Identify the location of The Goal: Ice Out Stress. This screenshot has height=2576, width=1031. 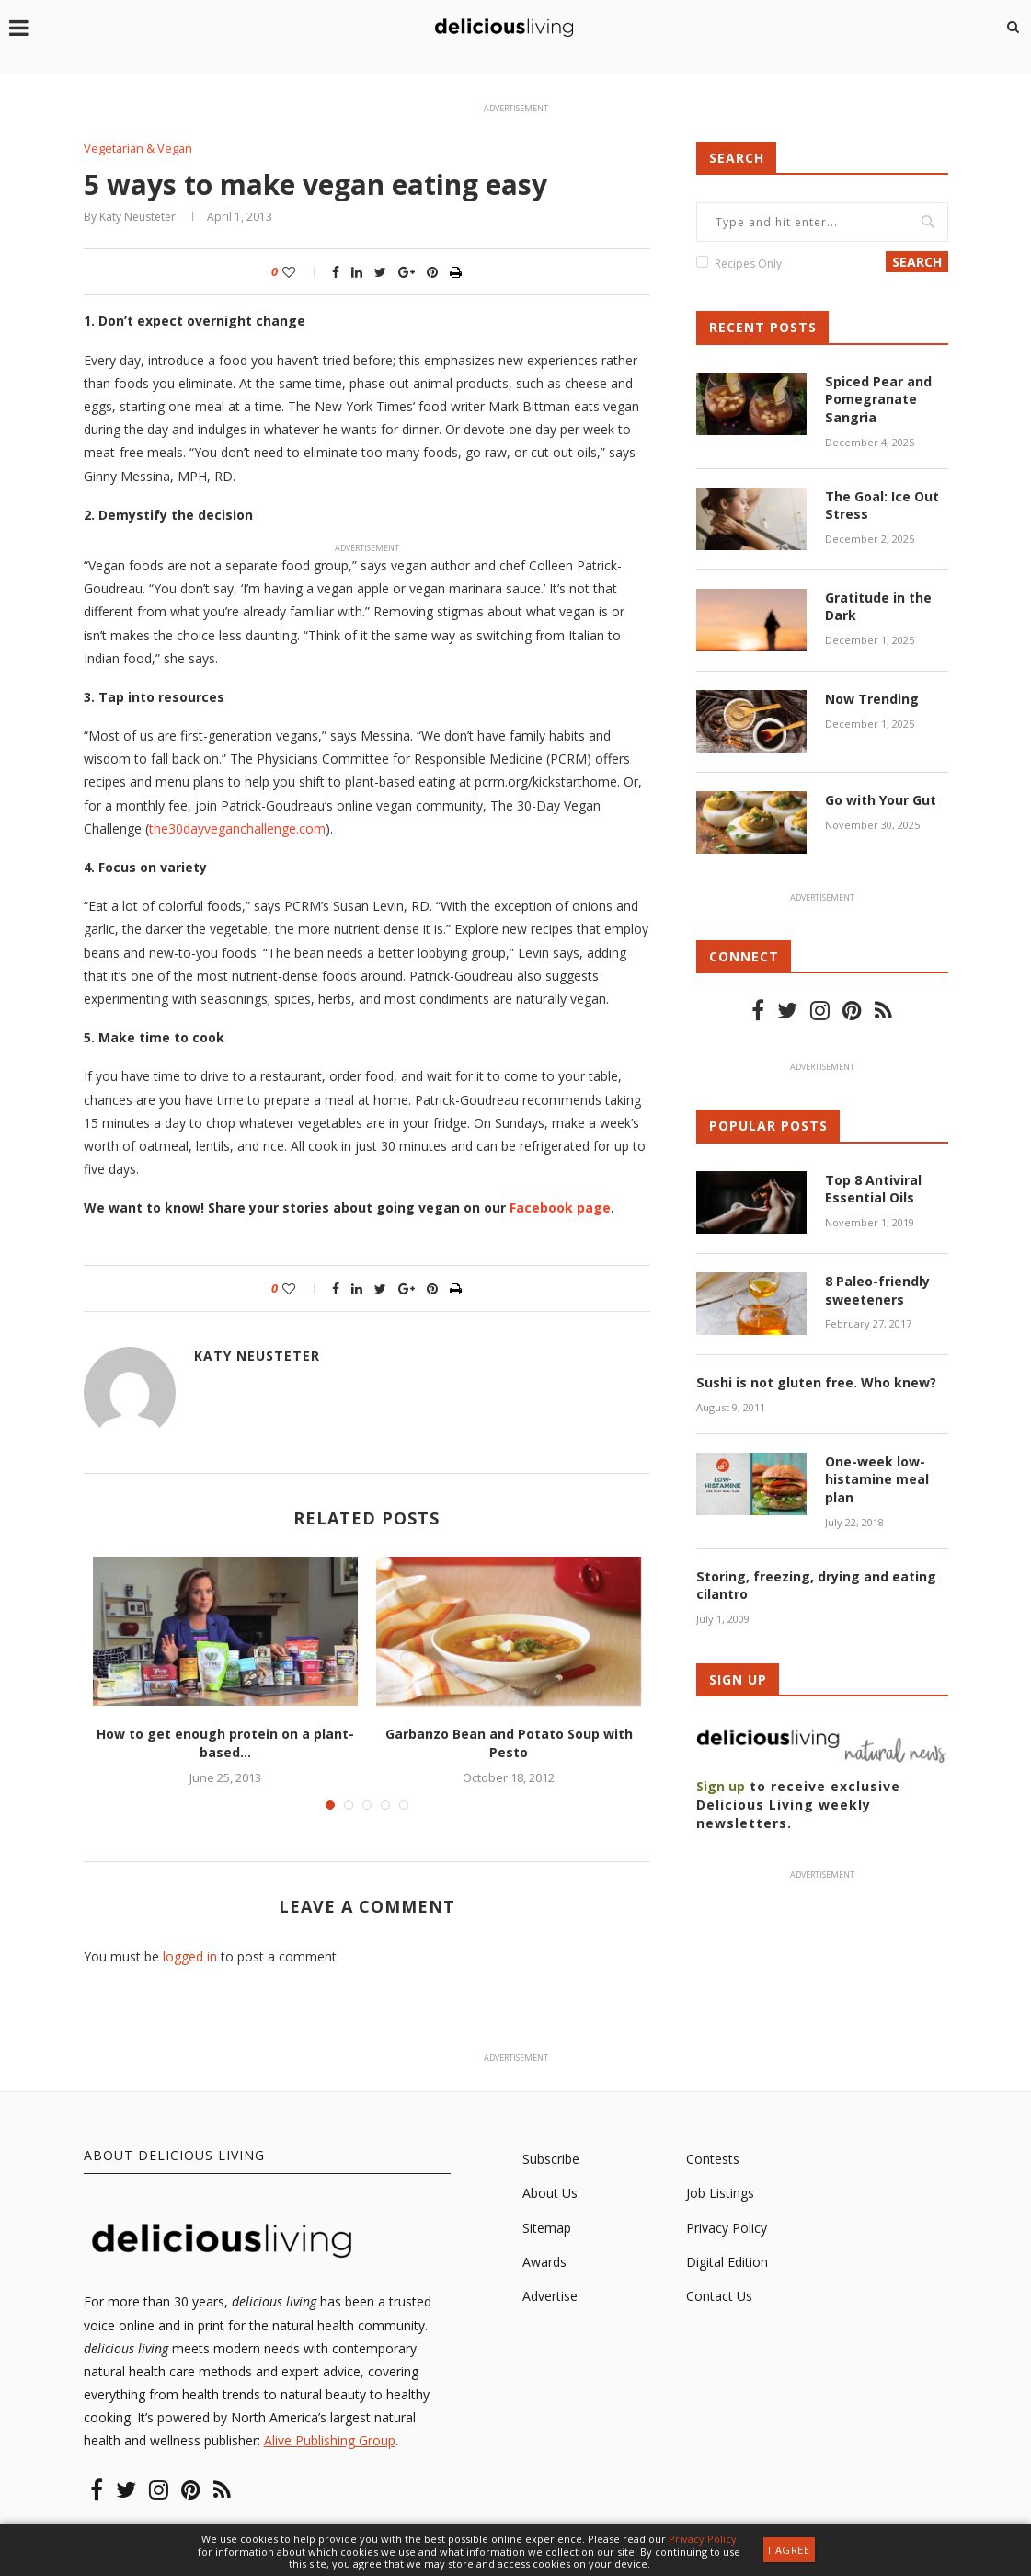
(882, 505).